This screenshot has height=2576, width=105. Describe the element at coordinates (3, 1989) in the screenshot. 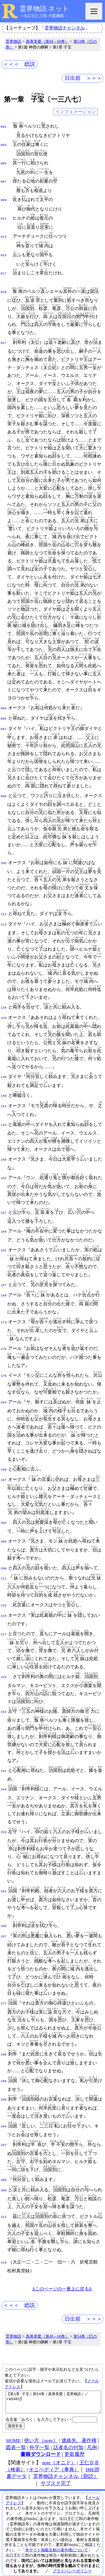

I see `277` at that location.